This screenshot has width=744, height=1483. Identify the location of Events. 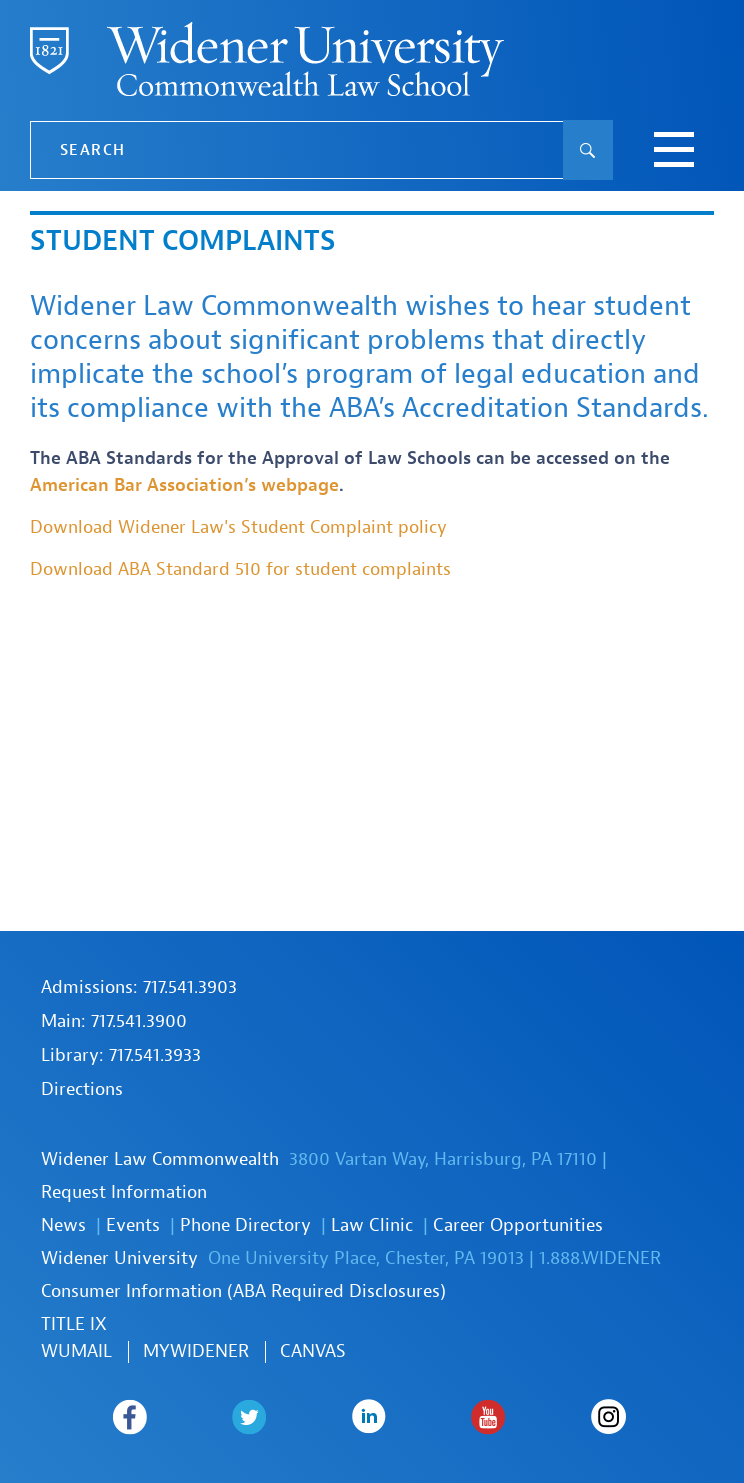
(133, 1225).